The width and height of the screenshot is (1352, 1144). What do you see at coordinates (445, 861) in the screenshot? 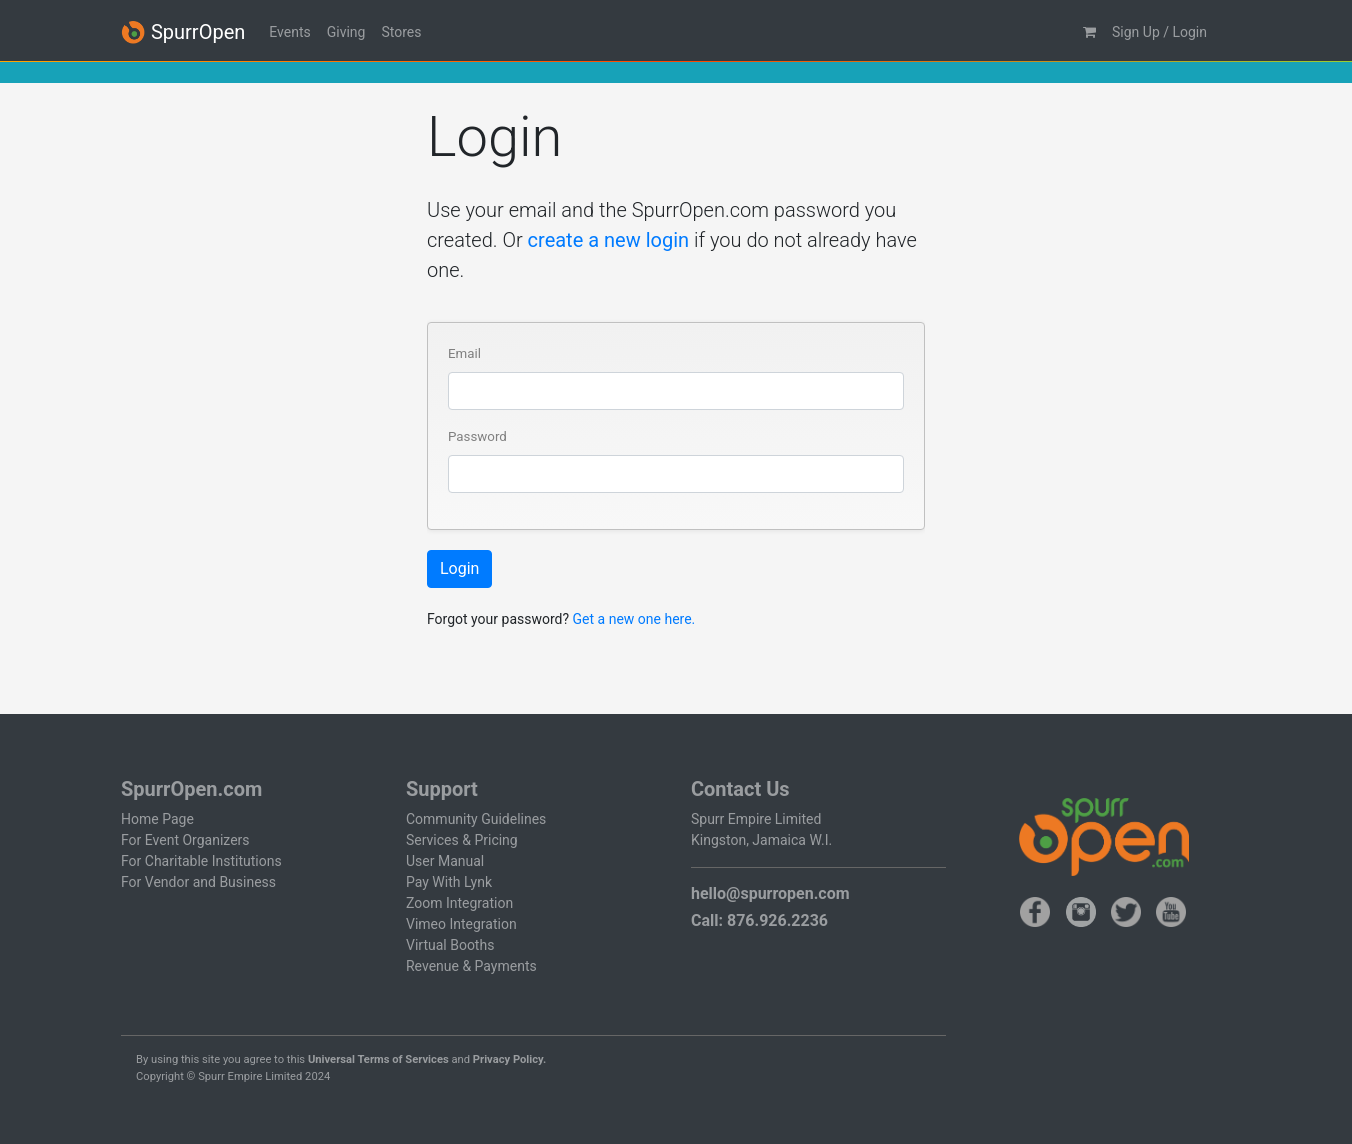
I see `User Manual` at bounding box center [445, 861].